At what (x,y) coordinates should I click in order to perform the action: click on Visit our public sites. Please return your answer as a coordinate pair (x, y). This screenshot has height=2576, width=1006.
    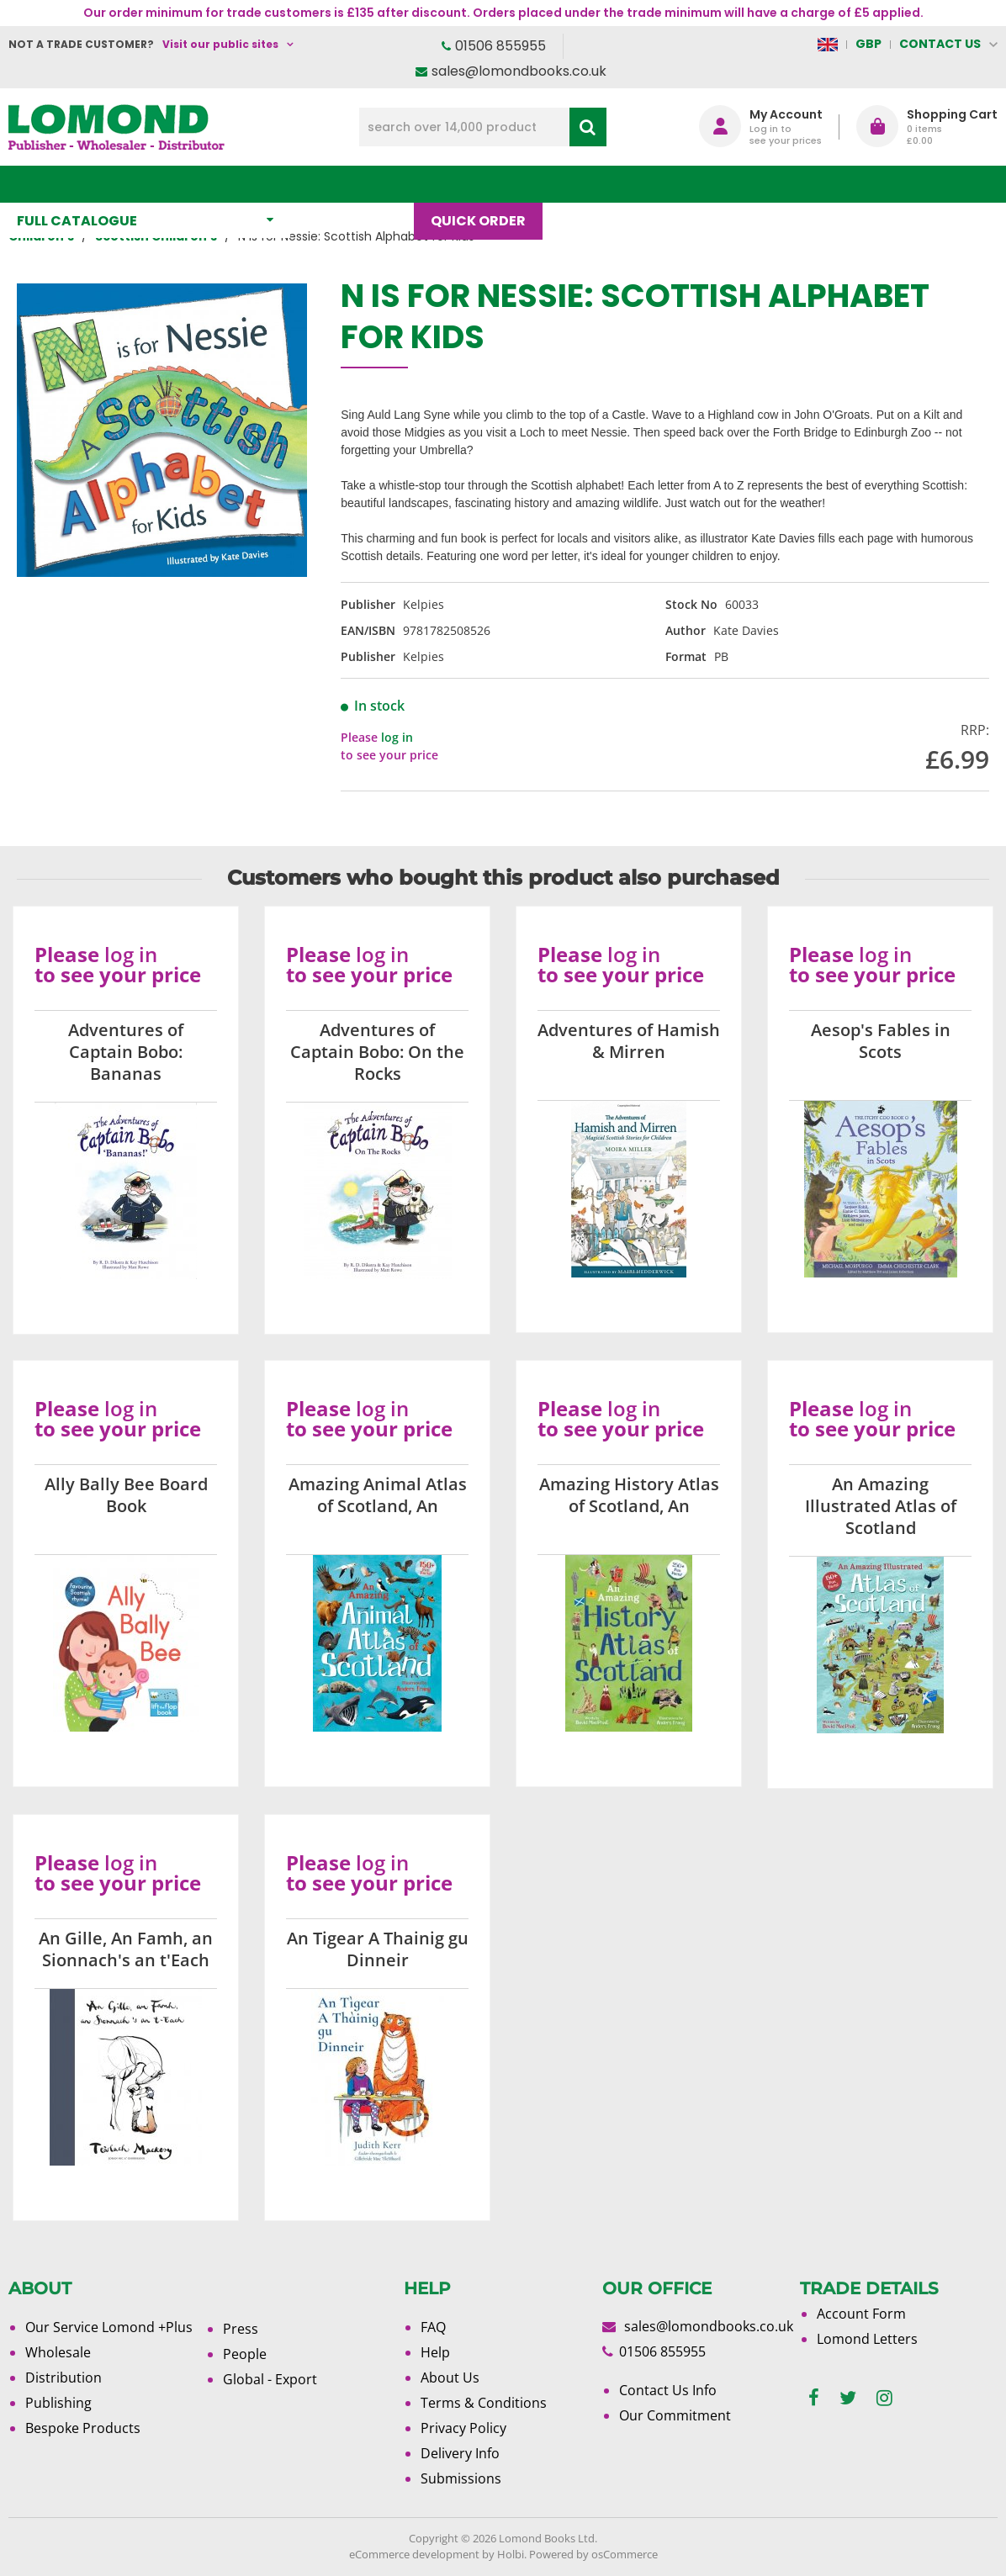
    Looking at the image, I should click on (220, 44).